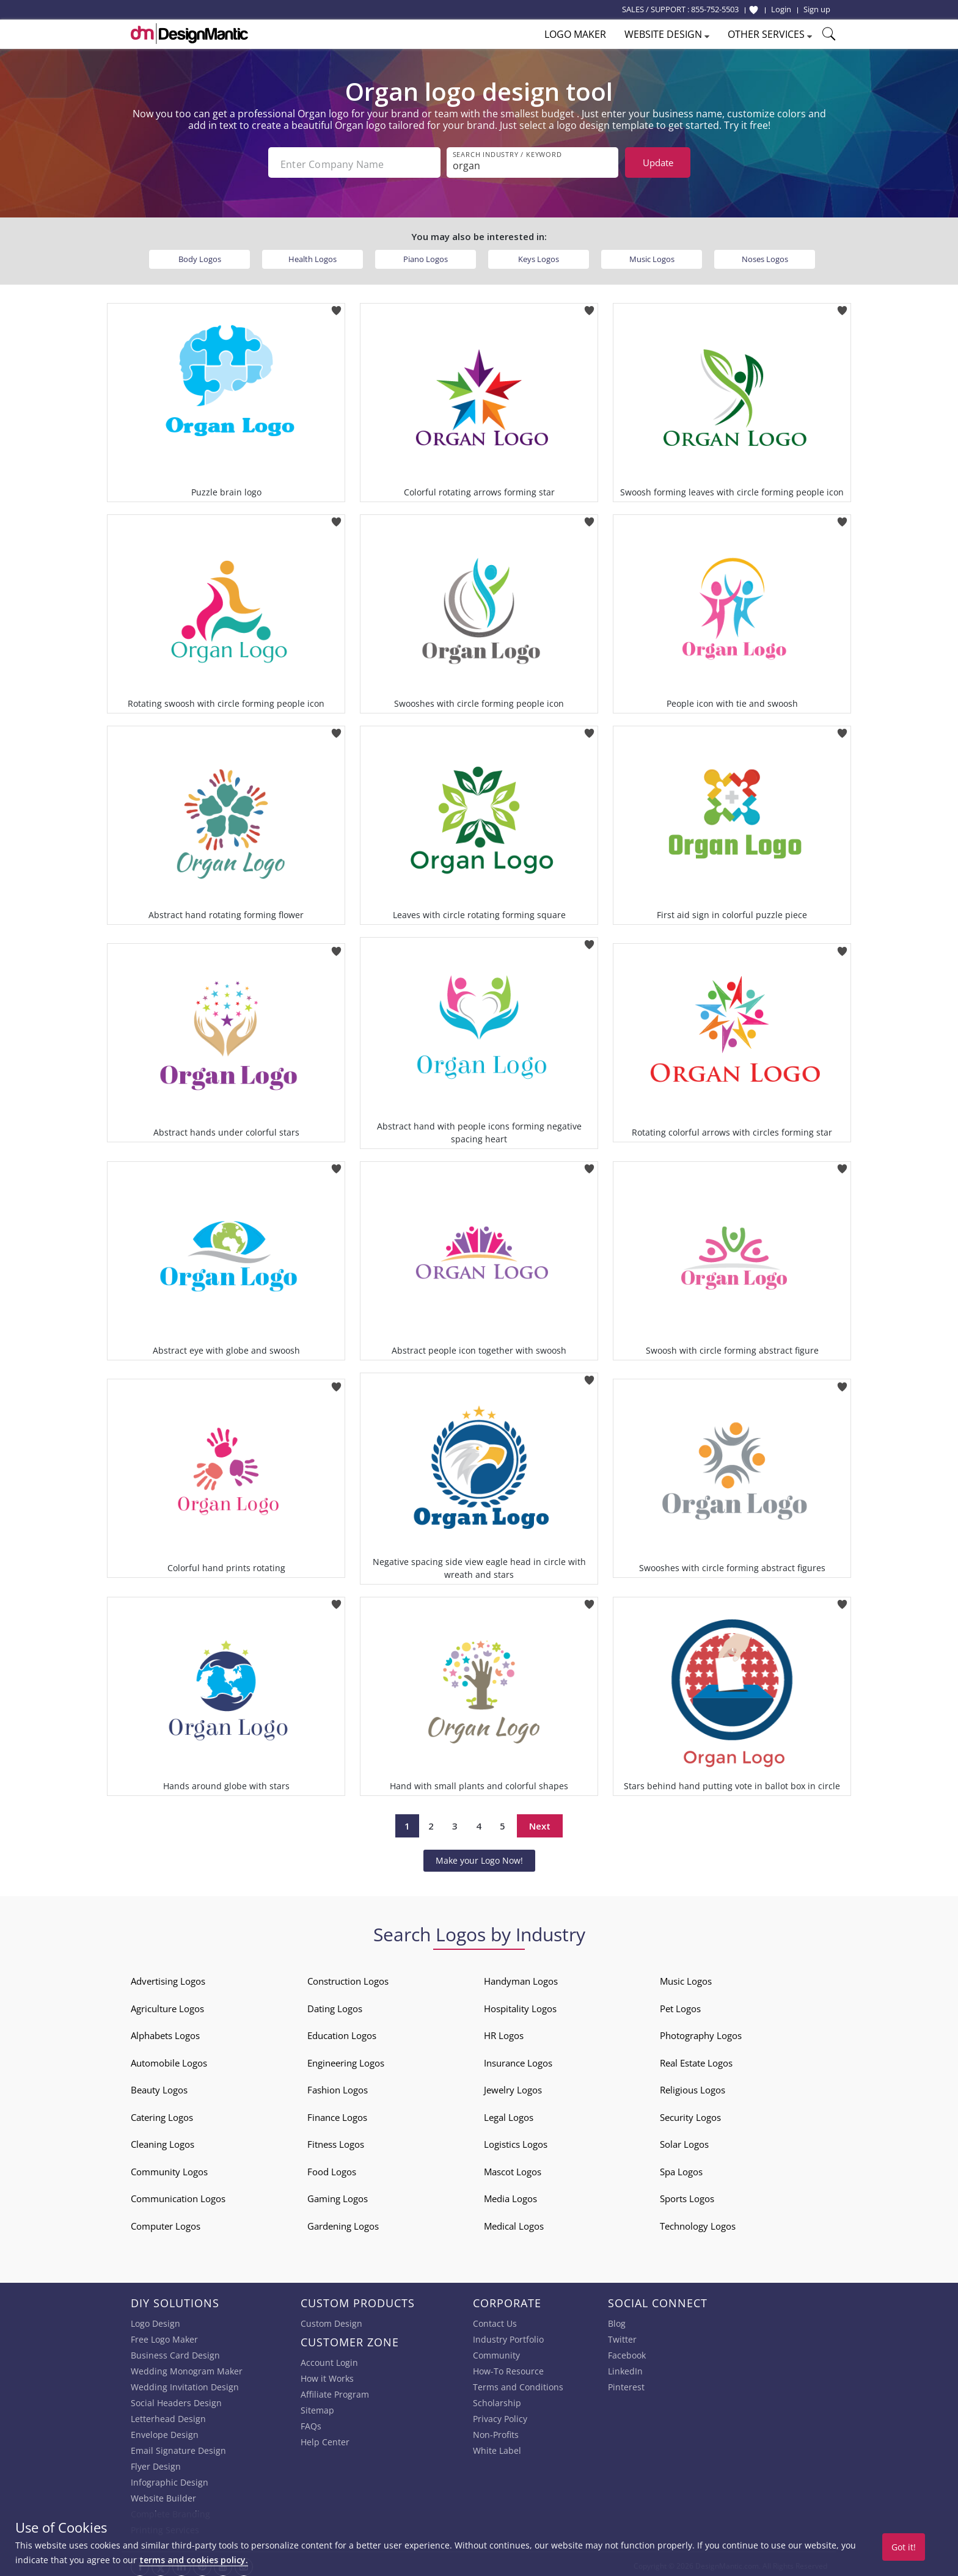 The width and height of the screenshot is (958, 2576). What do you see at coordinates (334, 2005) in the screenshot?
I see `Dating Logos` at bounding box center [334, 2005].